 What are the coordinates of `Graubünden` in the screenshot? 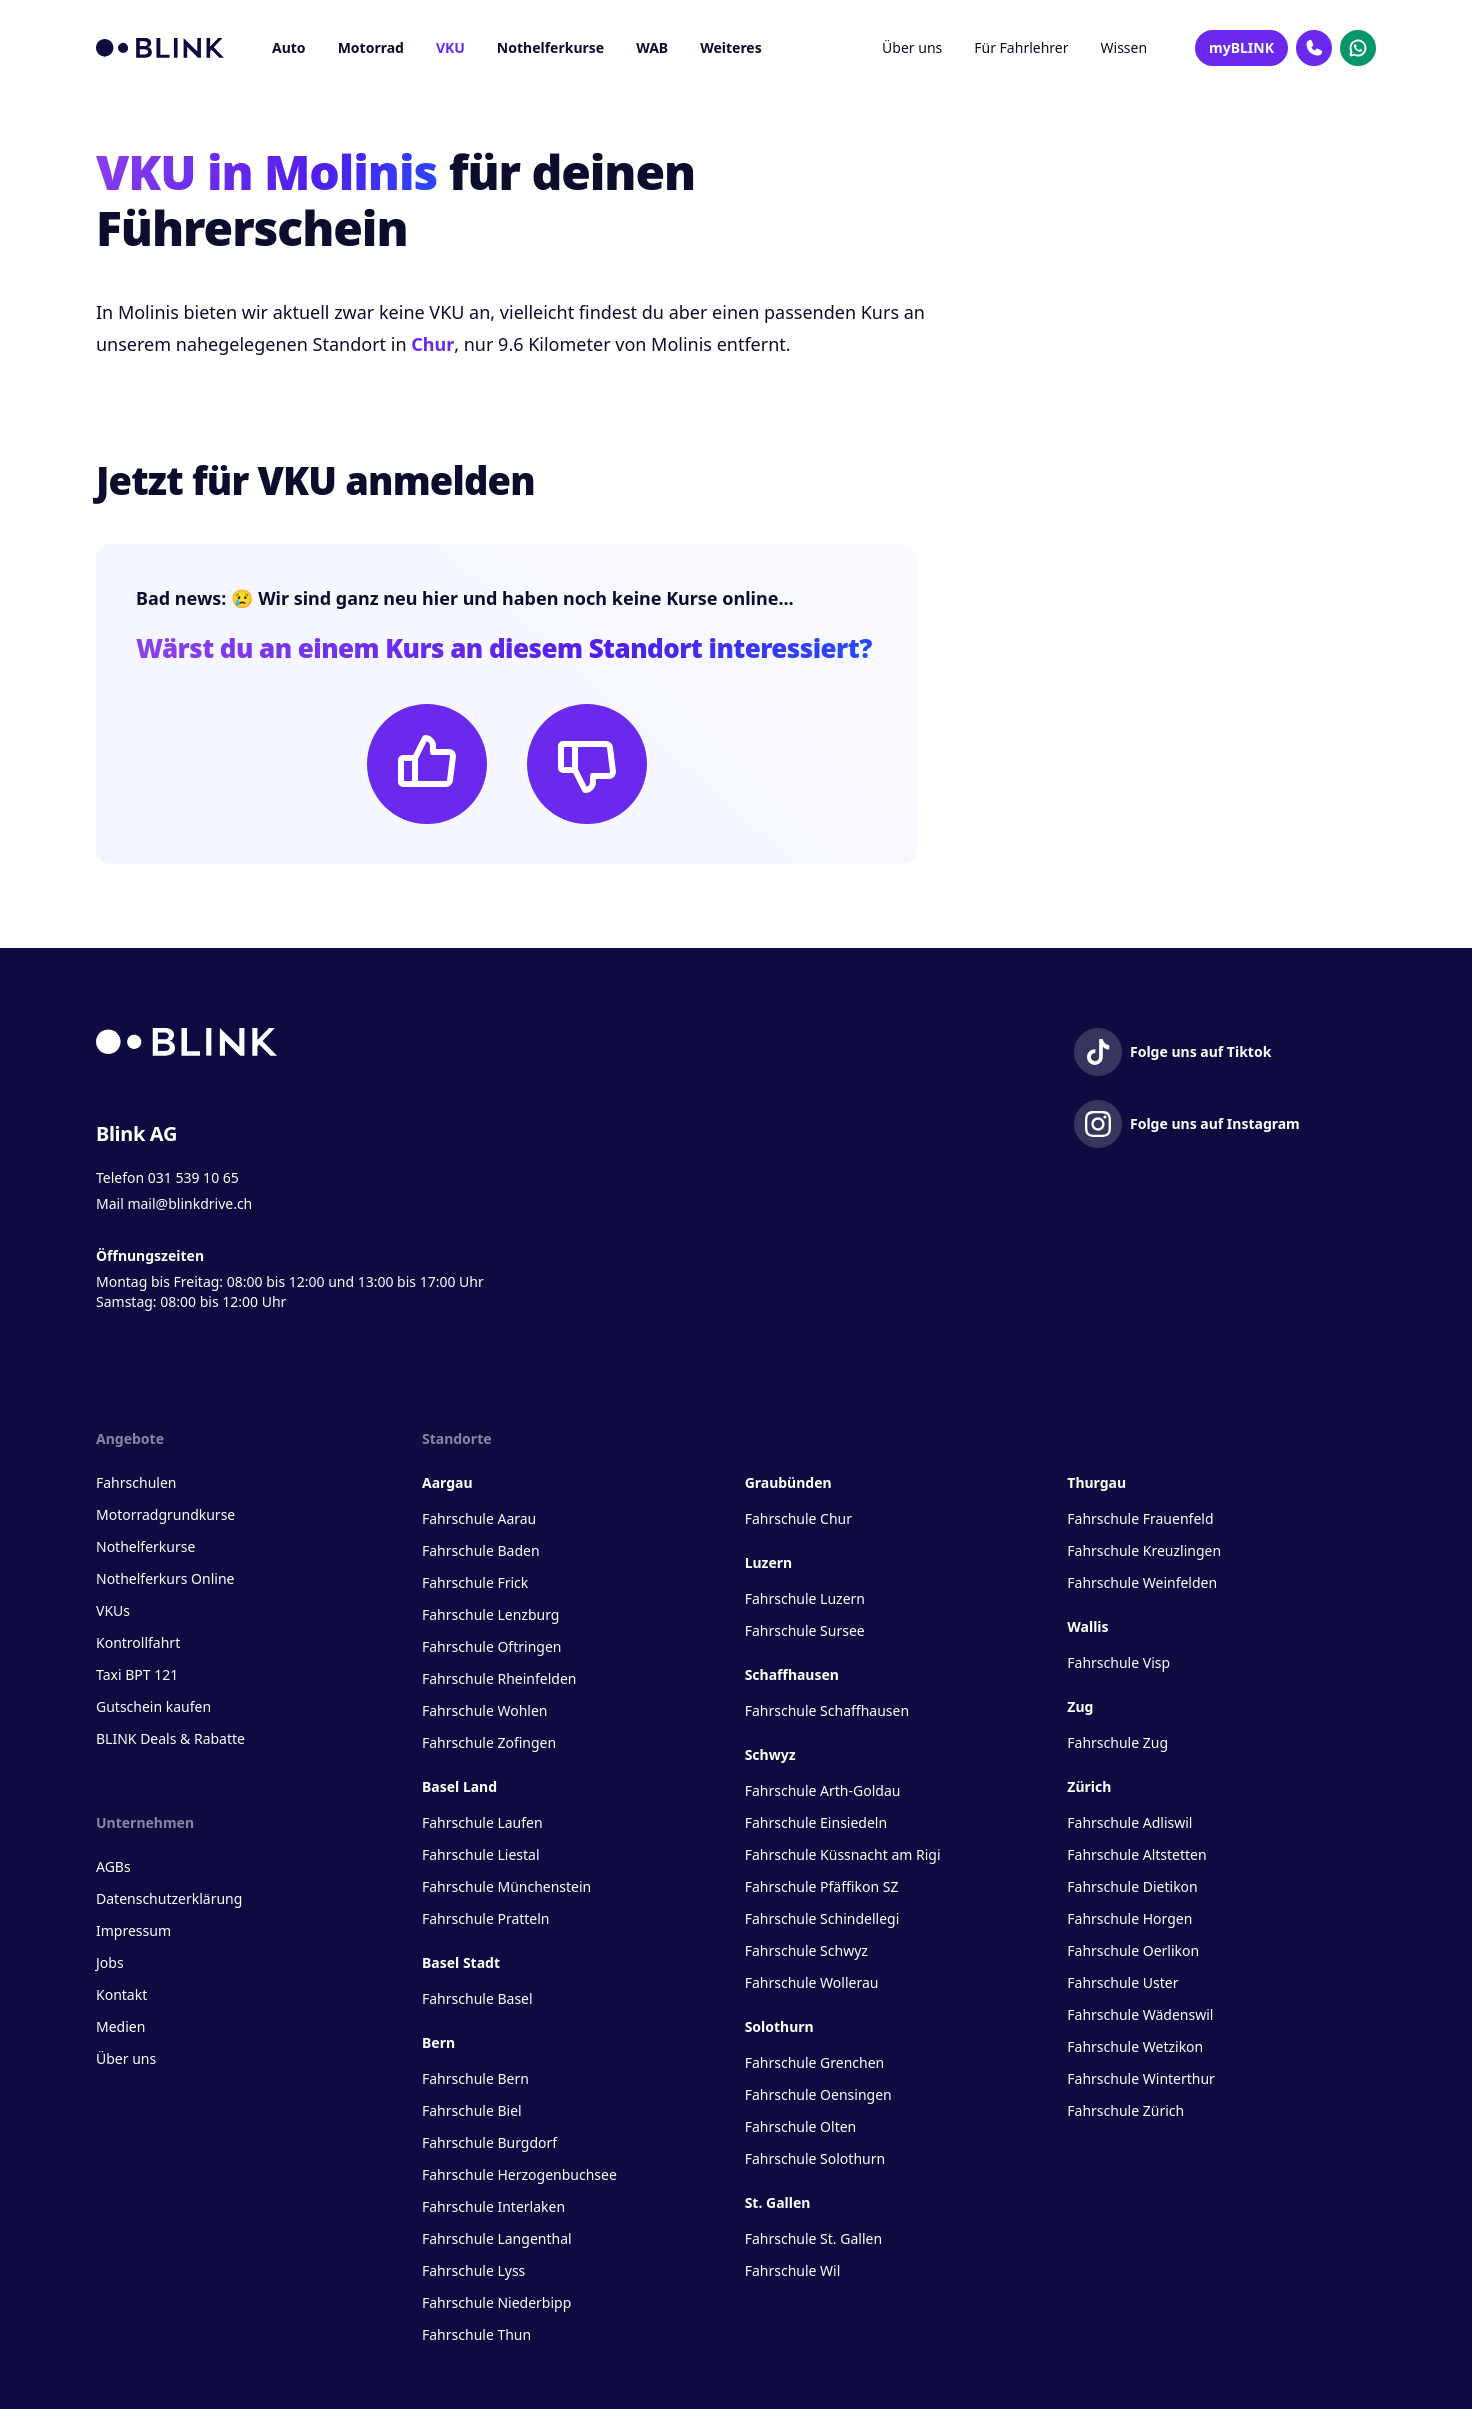 It's located at (788, 1482).